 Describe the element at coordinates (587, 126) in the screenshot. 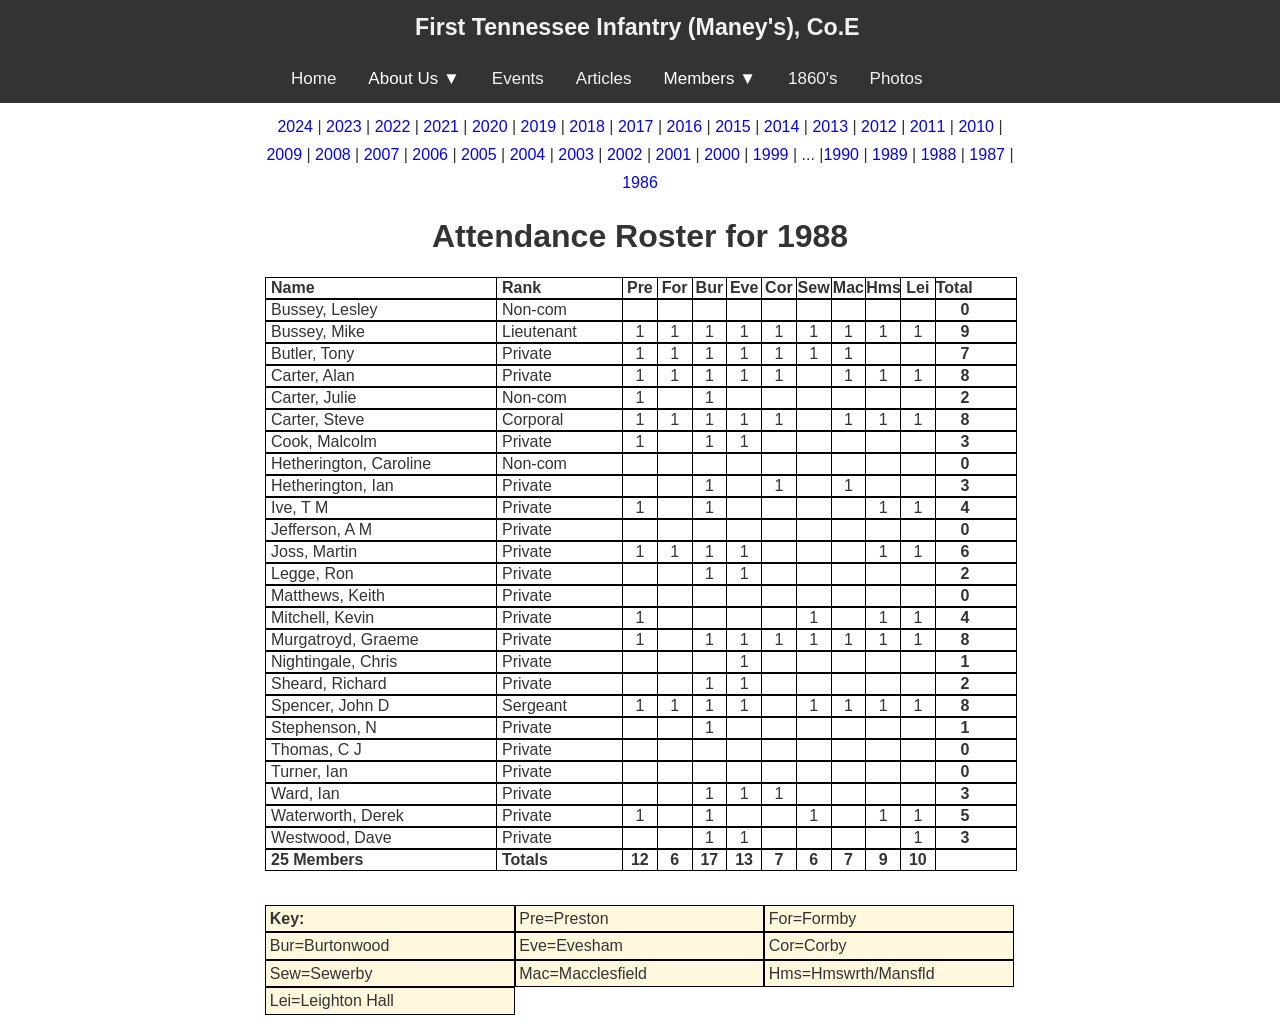

I see `2018` at that location.